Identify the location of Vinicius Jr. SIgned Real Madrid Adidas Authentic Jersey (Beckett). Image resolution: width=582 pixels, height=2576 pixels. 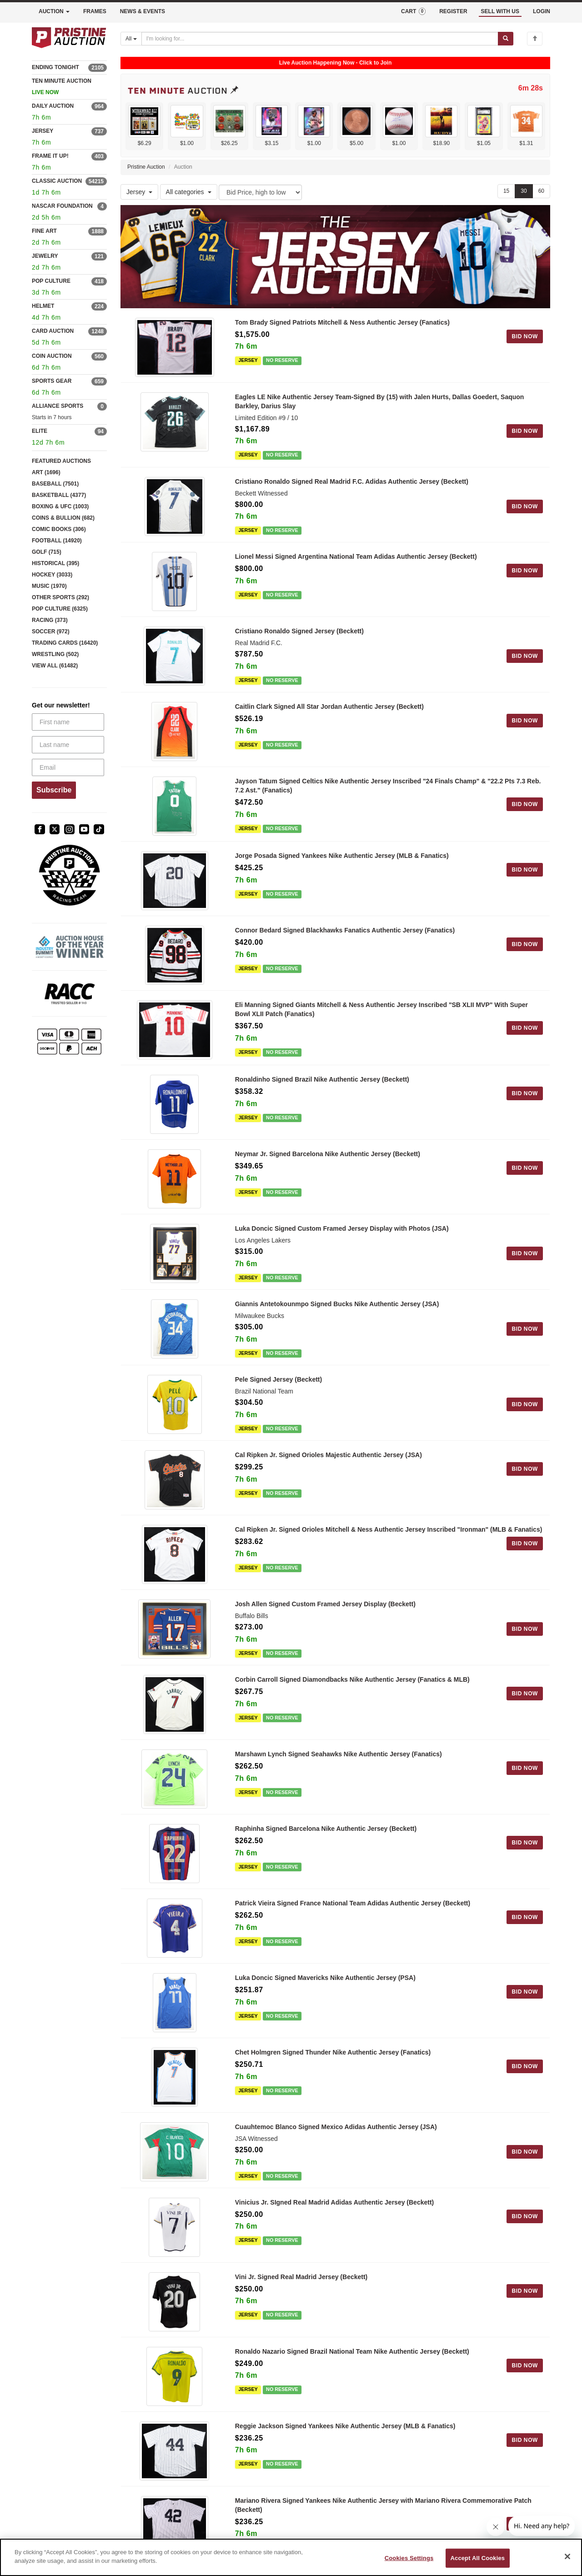
(334, 2202).